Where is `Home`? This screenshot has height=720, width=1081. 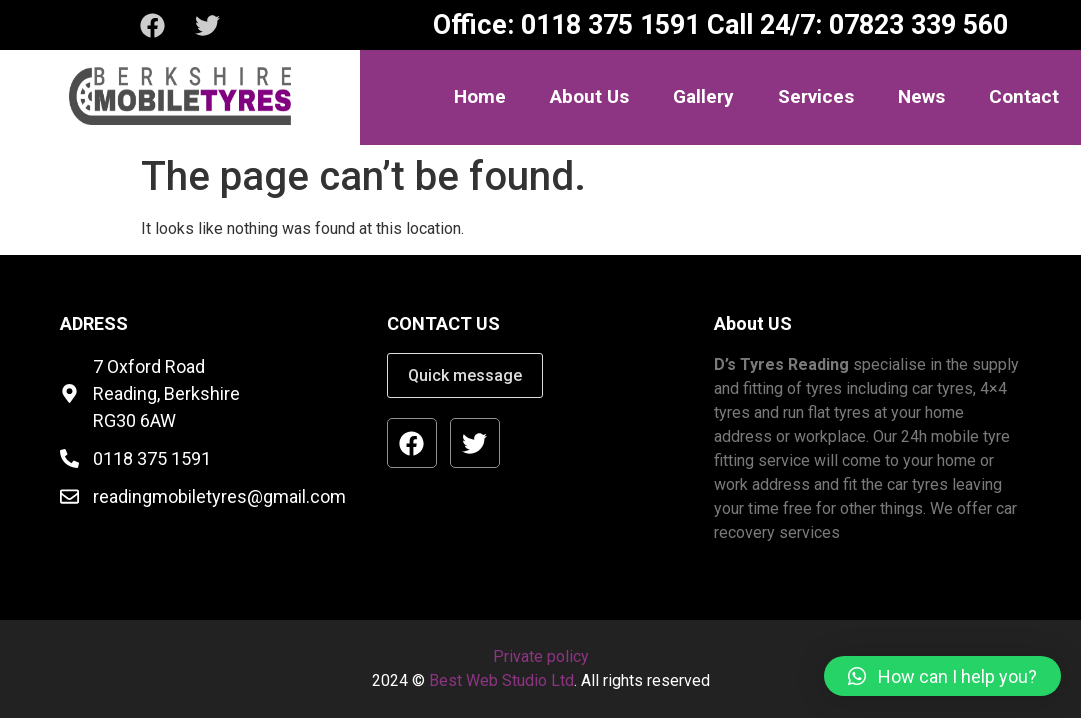 Home is located at coordinates (480, 96).